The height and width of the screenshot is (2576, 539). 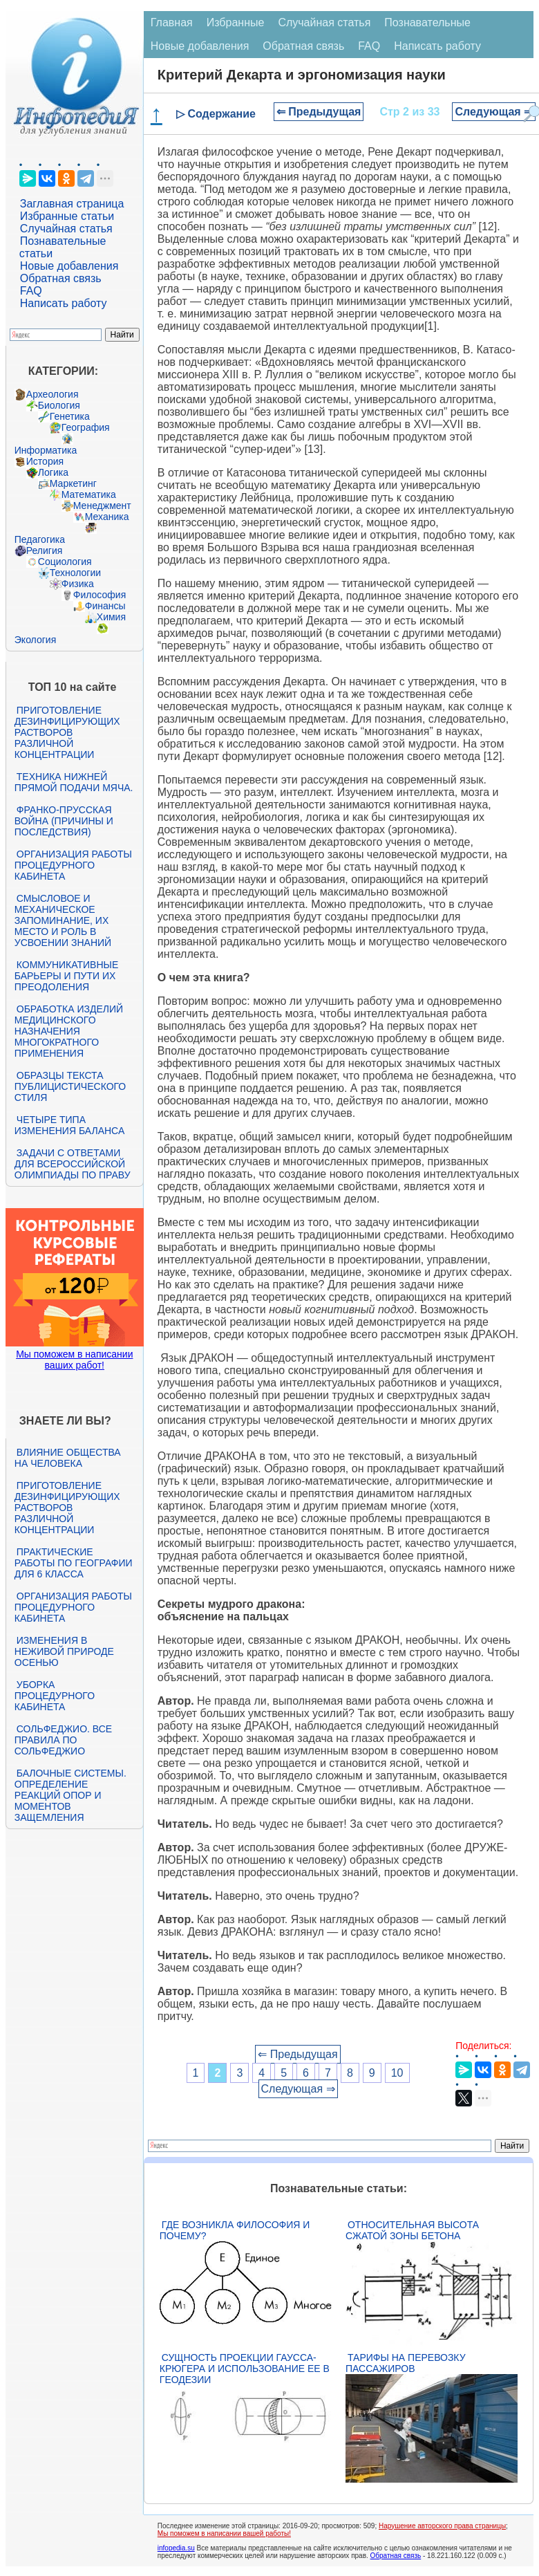 I want to click on Экология, so click(x=35, y=639).